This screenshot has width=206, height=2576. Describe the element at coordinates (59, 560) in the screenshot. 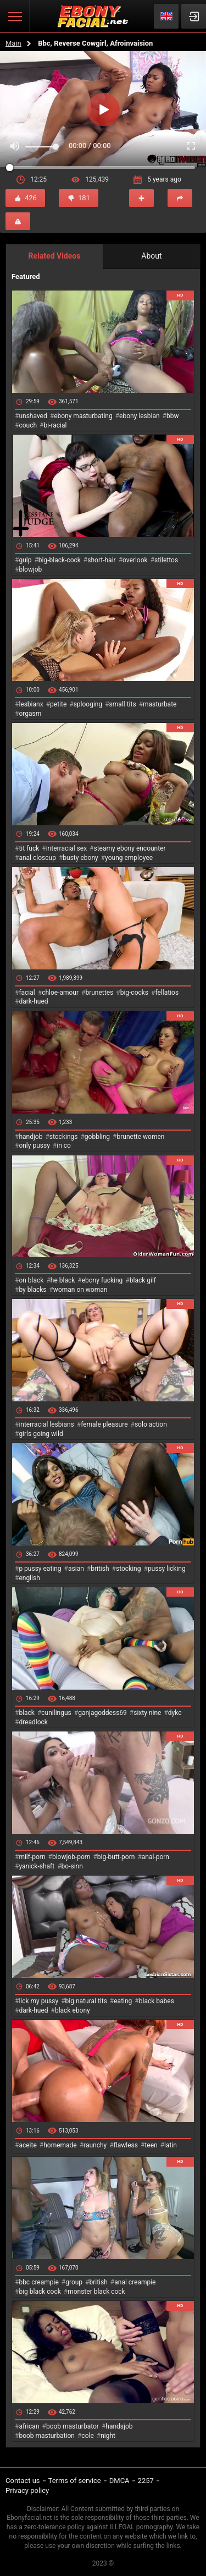

I see `big-black-cock` at that location.